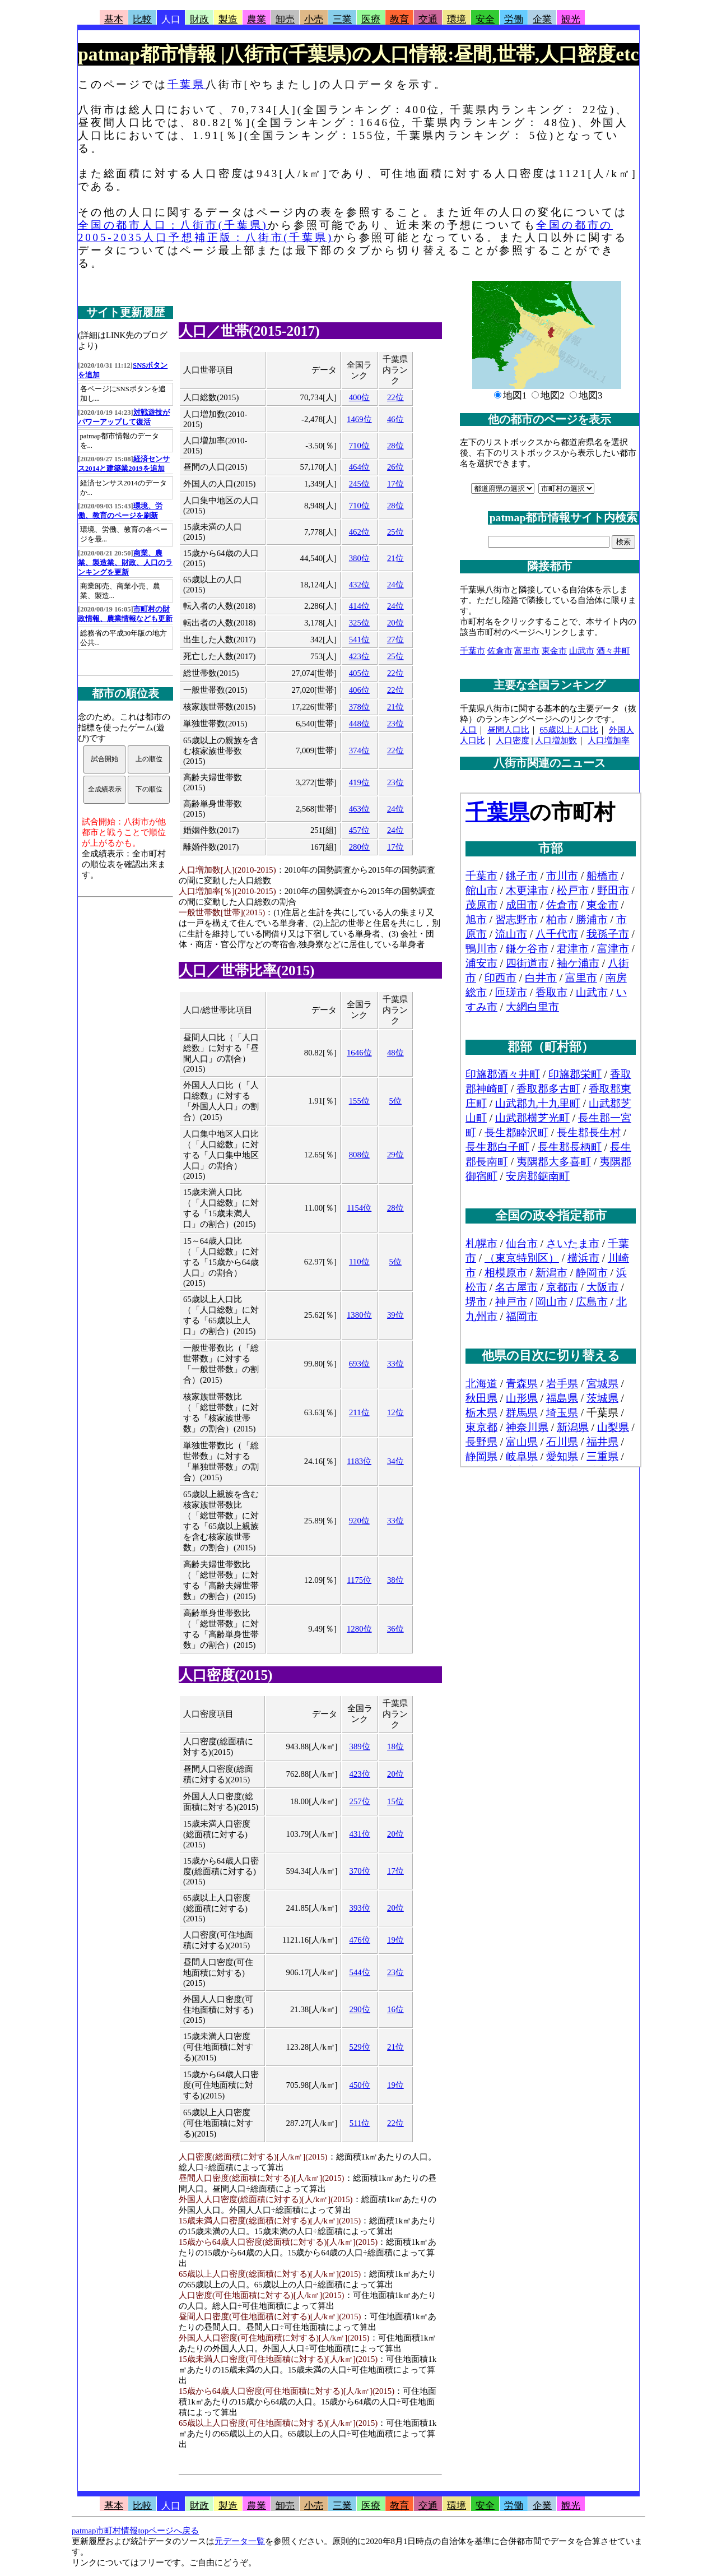 This screenshot has height=2576, width=717. I want to click on 38位, so click(395, 1580).